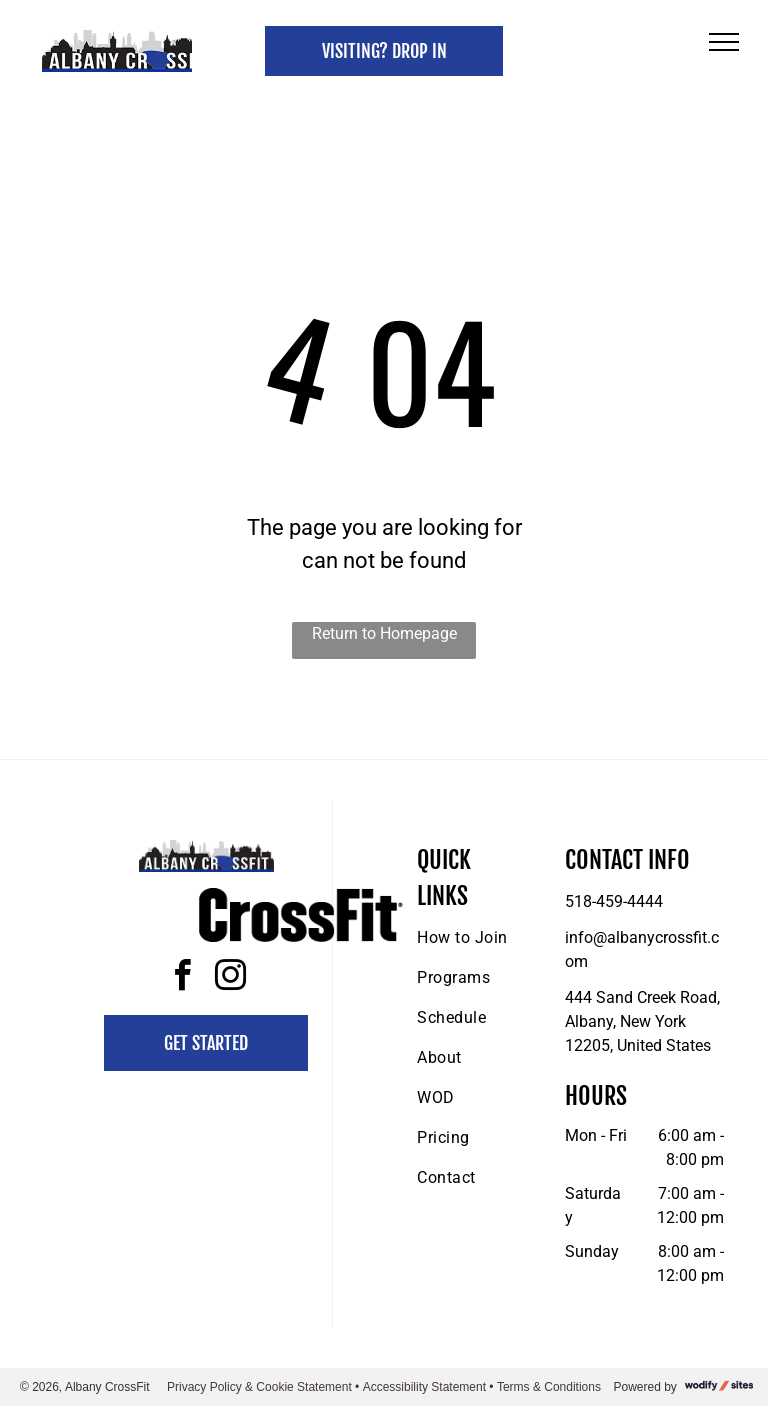 The height and width of the screenshot is (1406, 768). I want to click on [instagram], so click(230, 978).